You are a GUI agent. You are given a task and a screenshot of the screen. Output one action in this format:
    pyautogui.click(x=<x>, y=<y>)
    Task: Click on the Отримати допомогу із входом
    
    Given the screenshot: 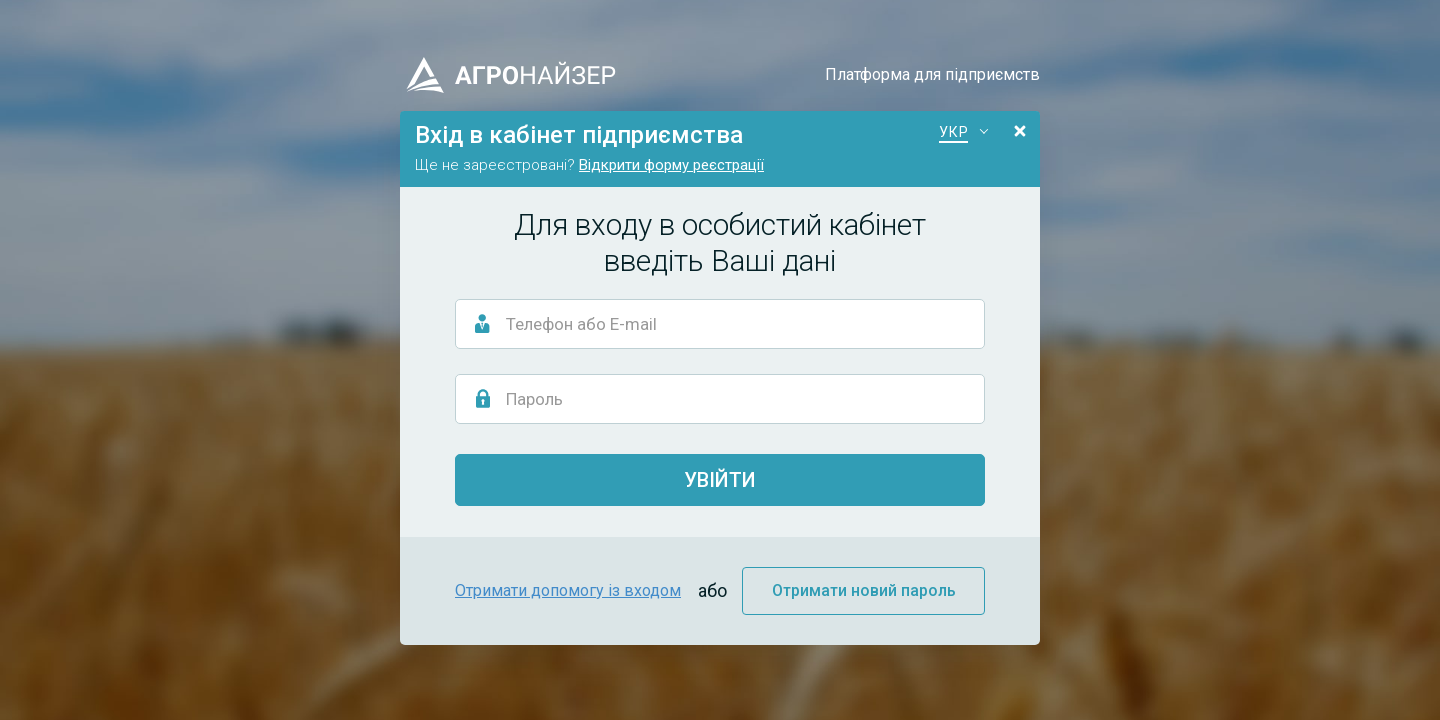 What is the action you would take?
    pyautogui.click(x=568, y=590)
    